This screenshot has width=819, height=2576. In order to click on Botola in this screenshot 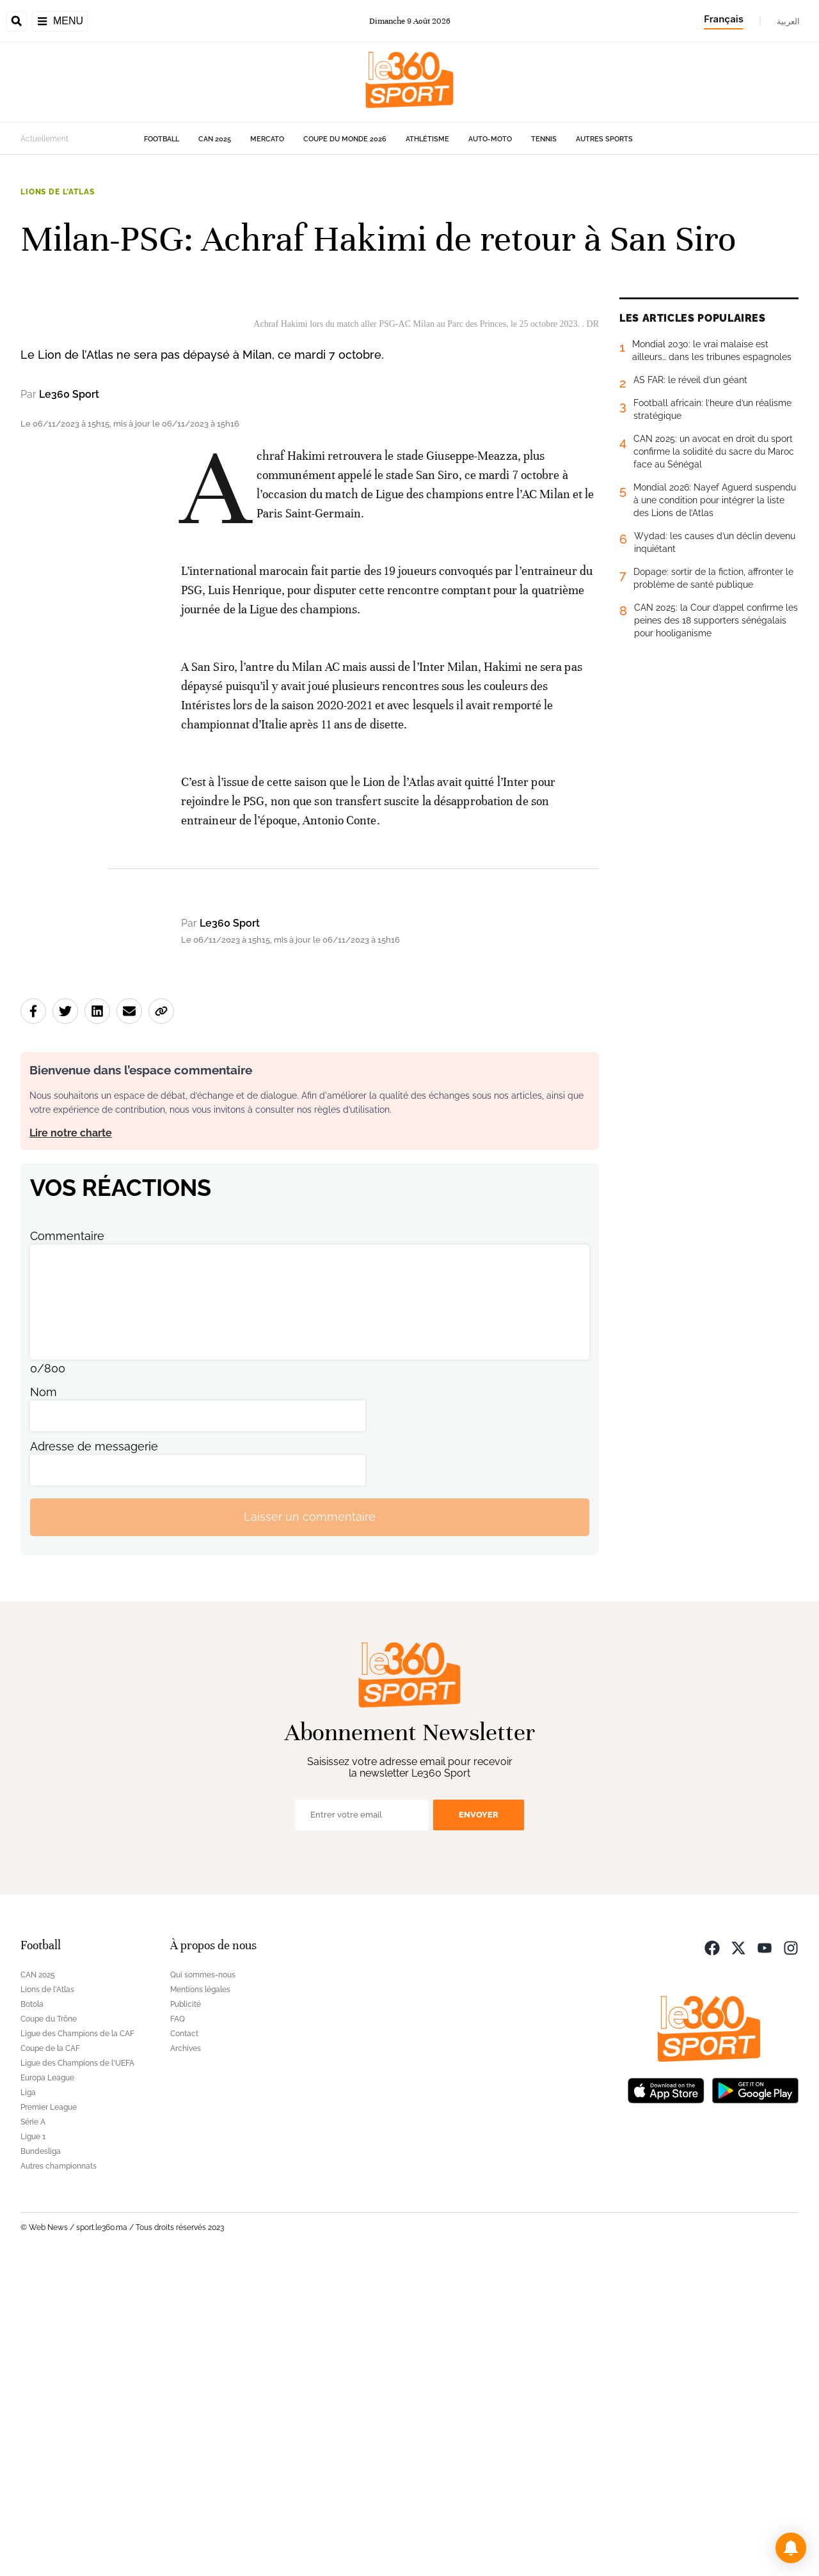, I will do `click(32, 2313)`.